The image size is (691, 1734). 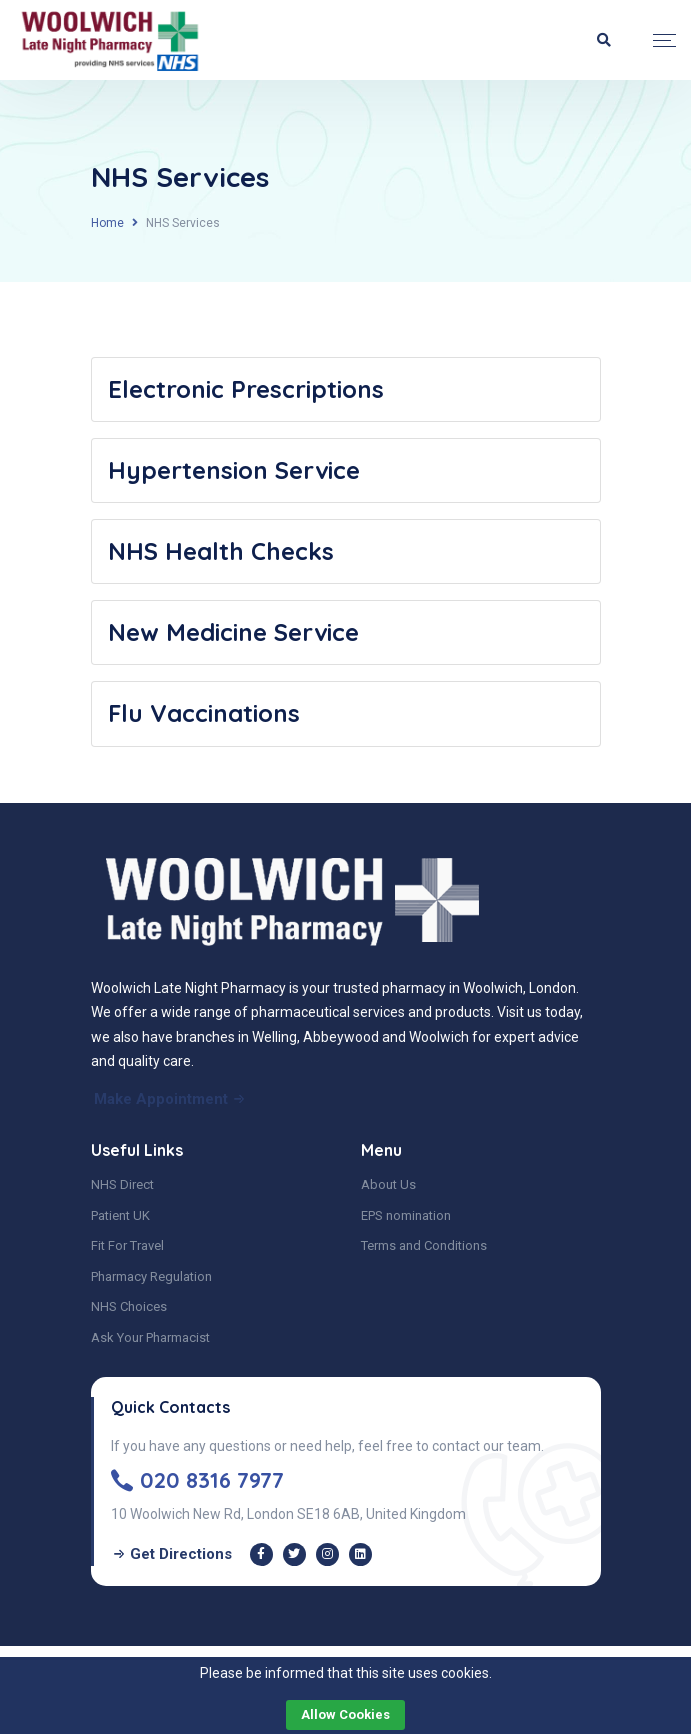 What do you see at coordinates (151, 1276) in the screenshot?
I see `Pharmacy Regulation` at bounding box center [151, 1276].